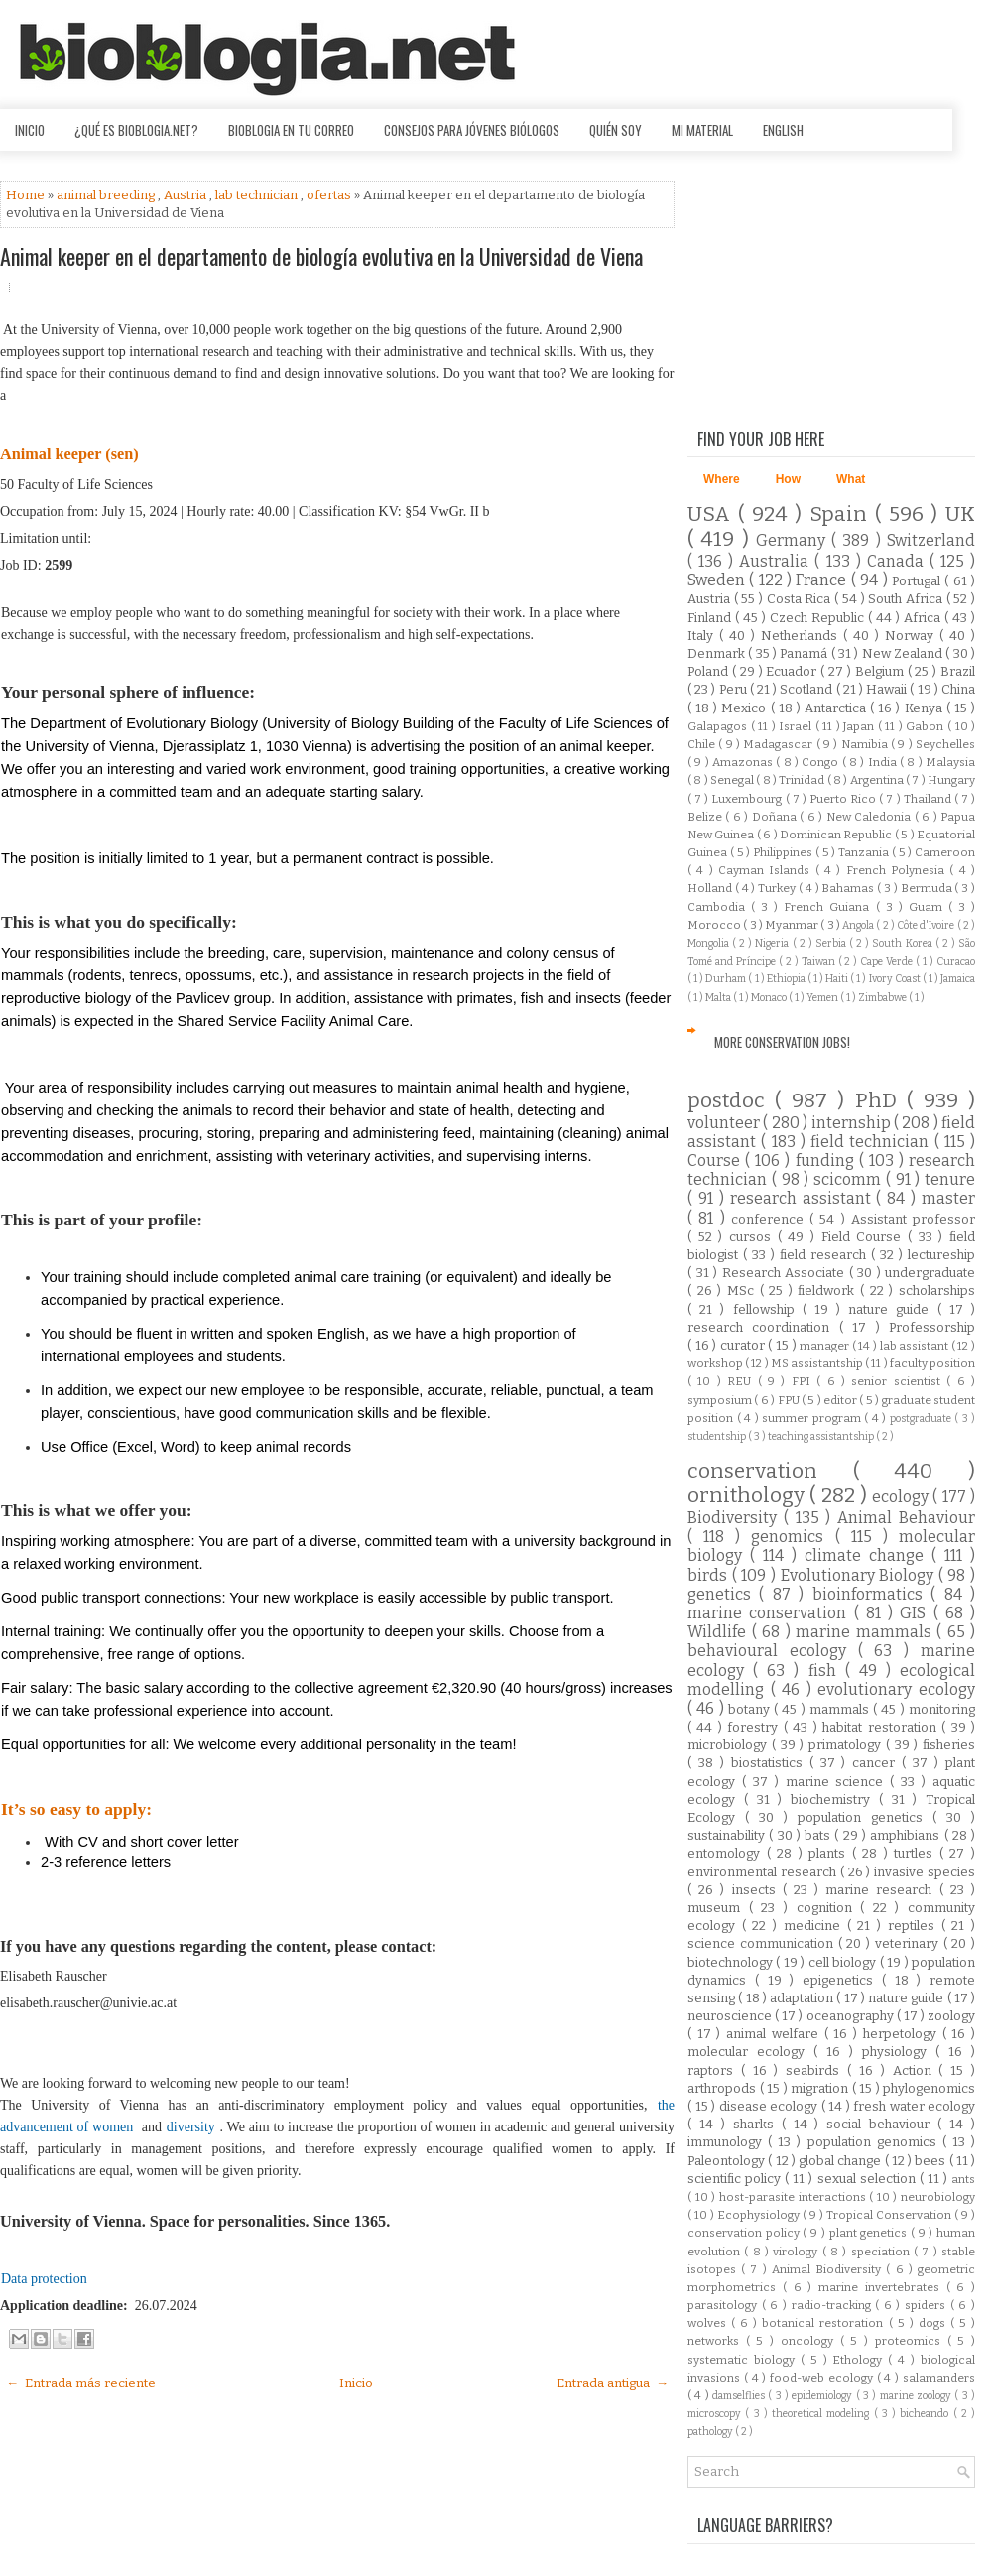  Describe the element at coordinates (951, 780) in the screenshot. I see `Hungary` at that location.